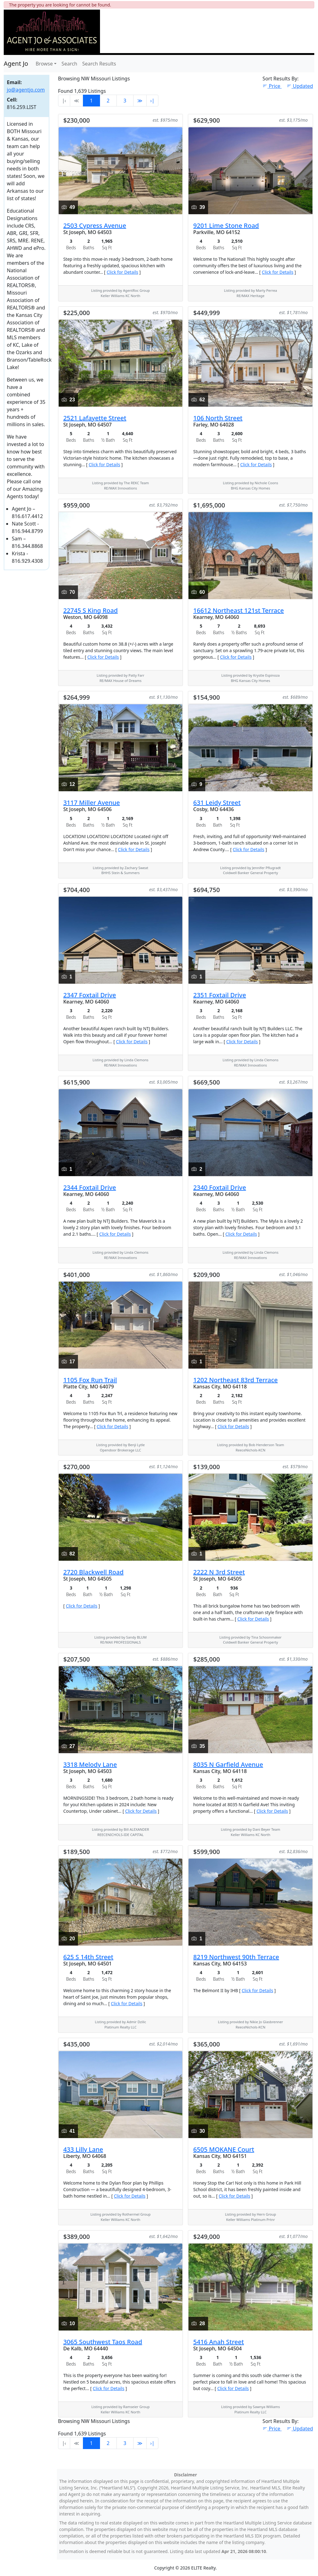  Describe the element at coordinates (91, 802) in the screenshot. I see `3117 Miller Avenue` at that location.